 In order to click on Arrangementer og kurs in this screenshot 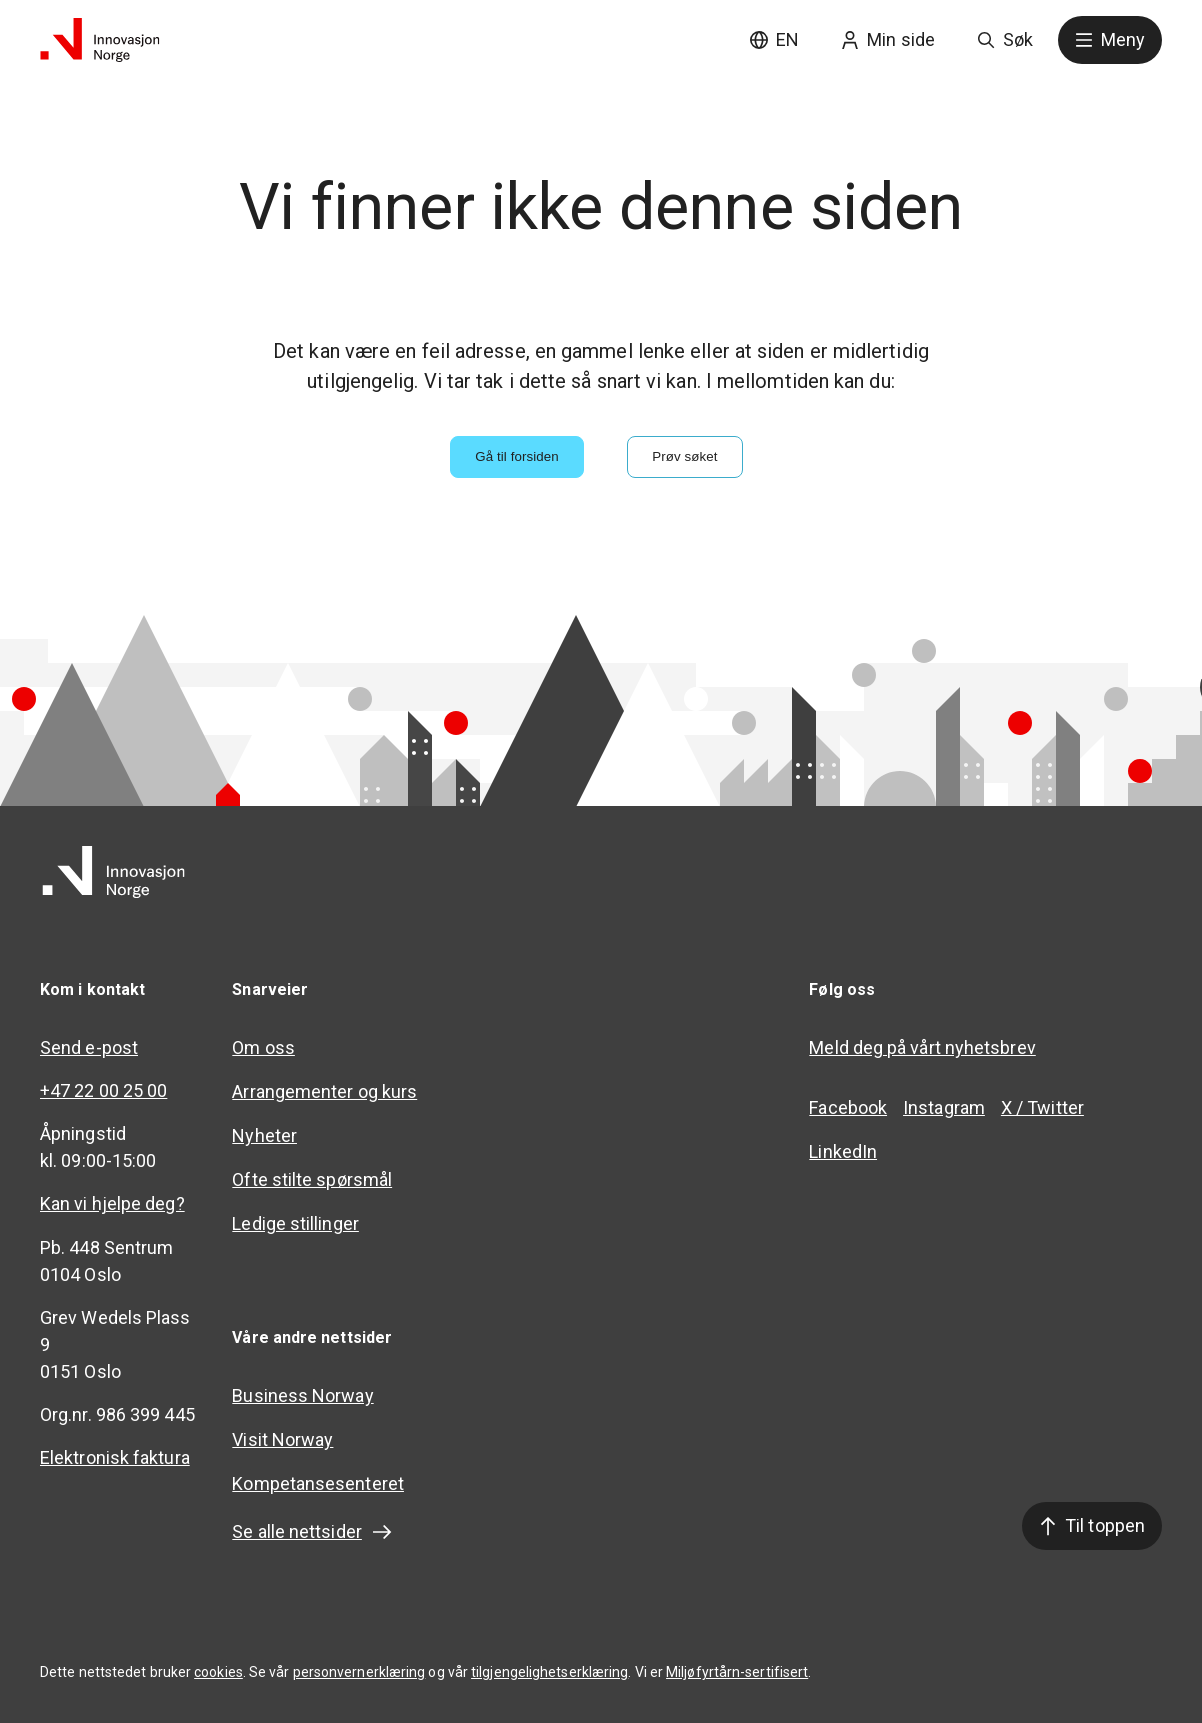, I will do `click(324, 1091)`.